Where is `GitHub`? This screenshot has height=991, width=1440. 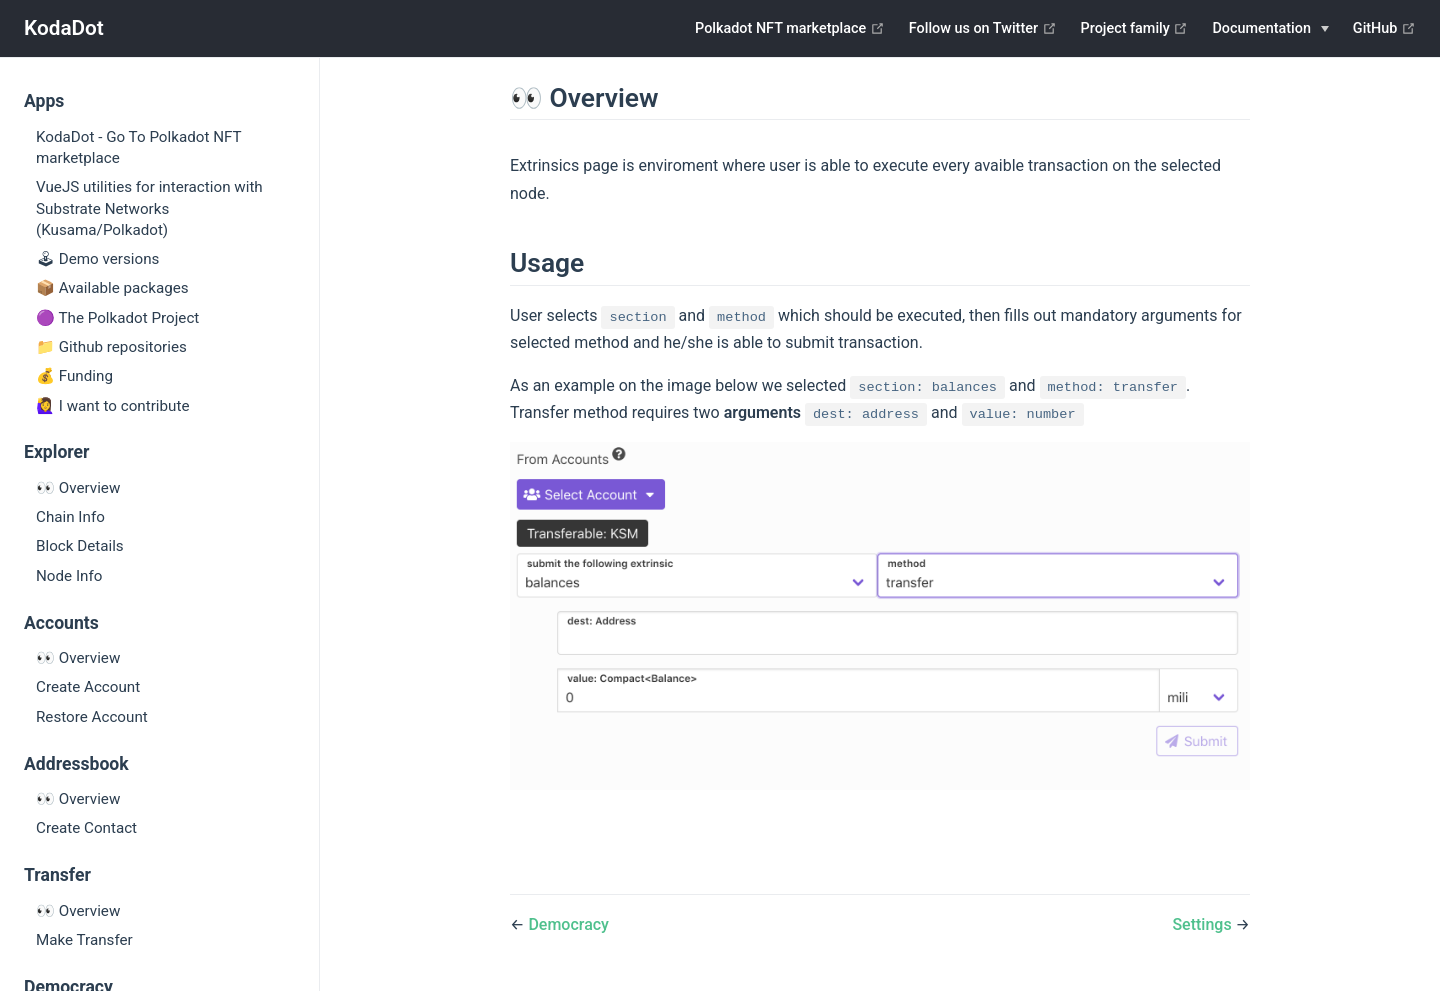
GitHub is located at coordinates (1384, 28).